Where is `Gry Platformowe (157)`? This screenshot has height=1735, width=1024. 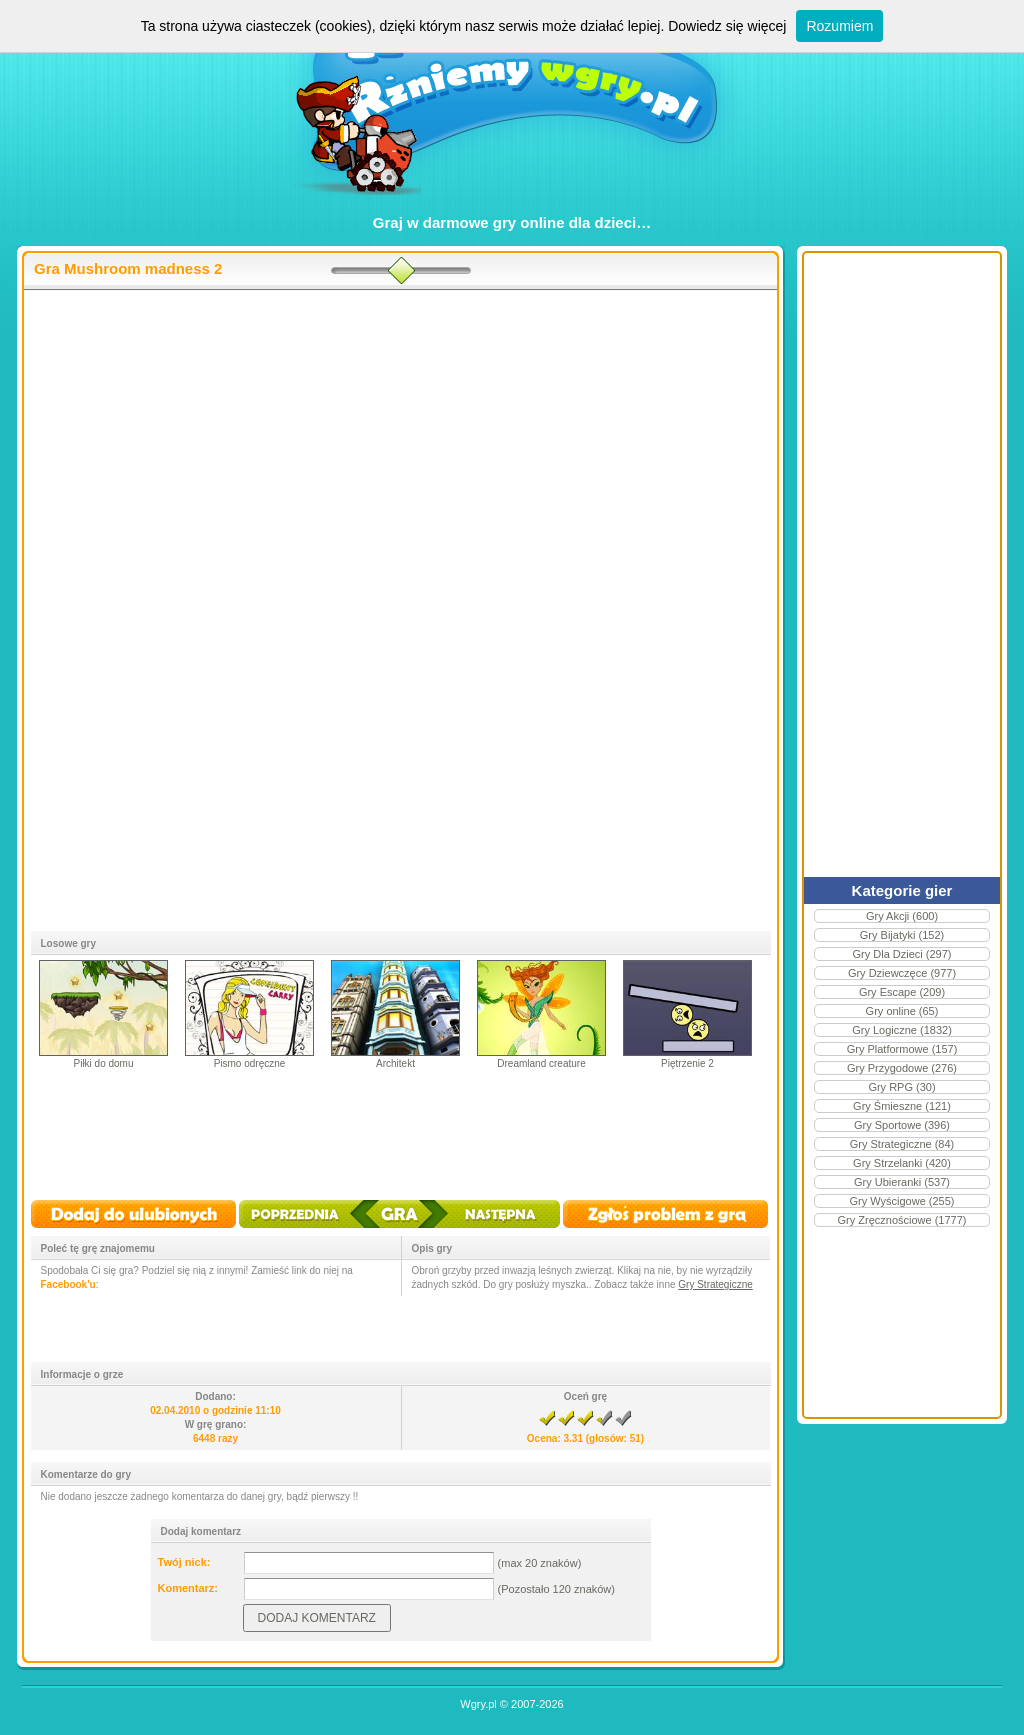
Gry Platformowe (157) is located at coordinates (902, 1049).